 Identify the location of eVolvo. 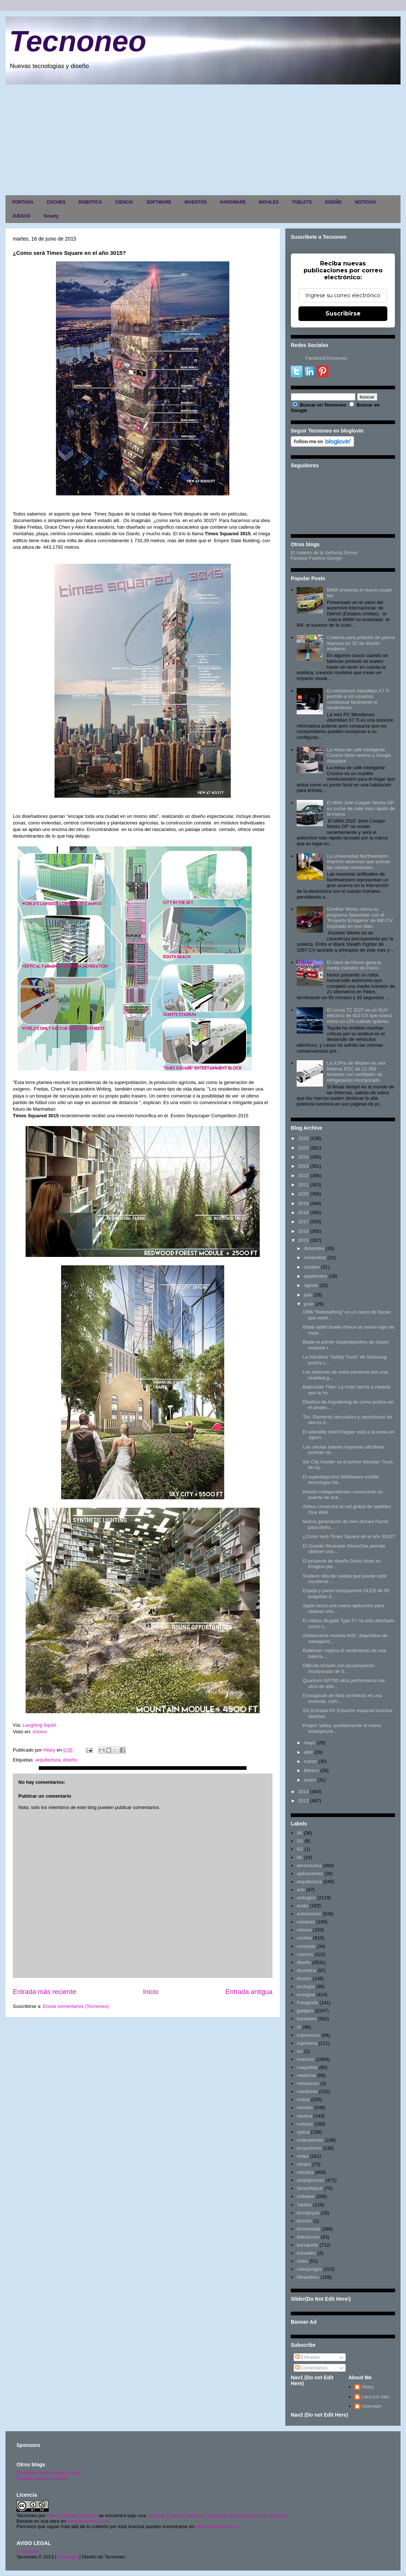
(39, 1731).